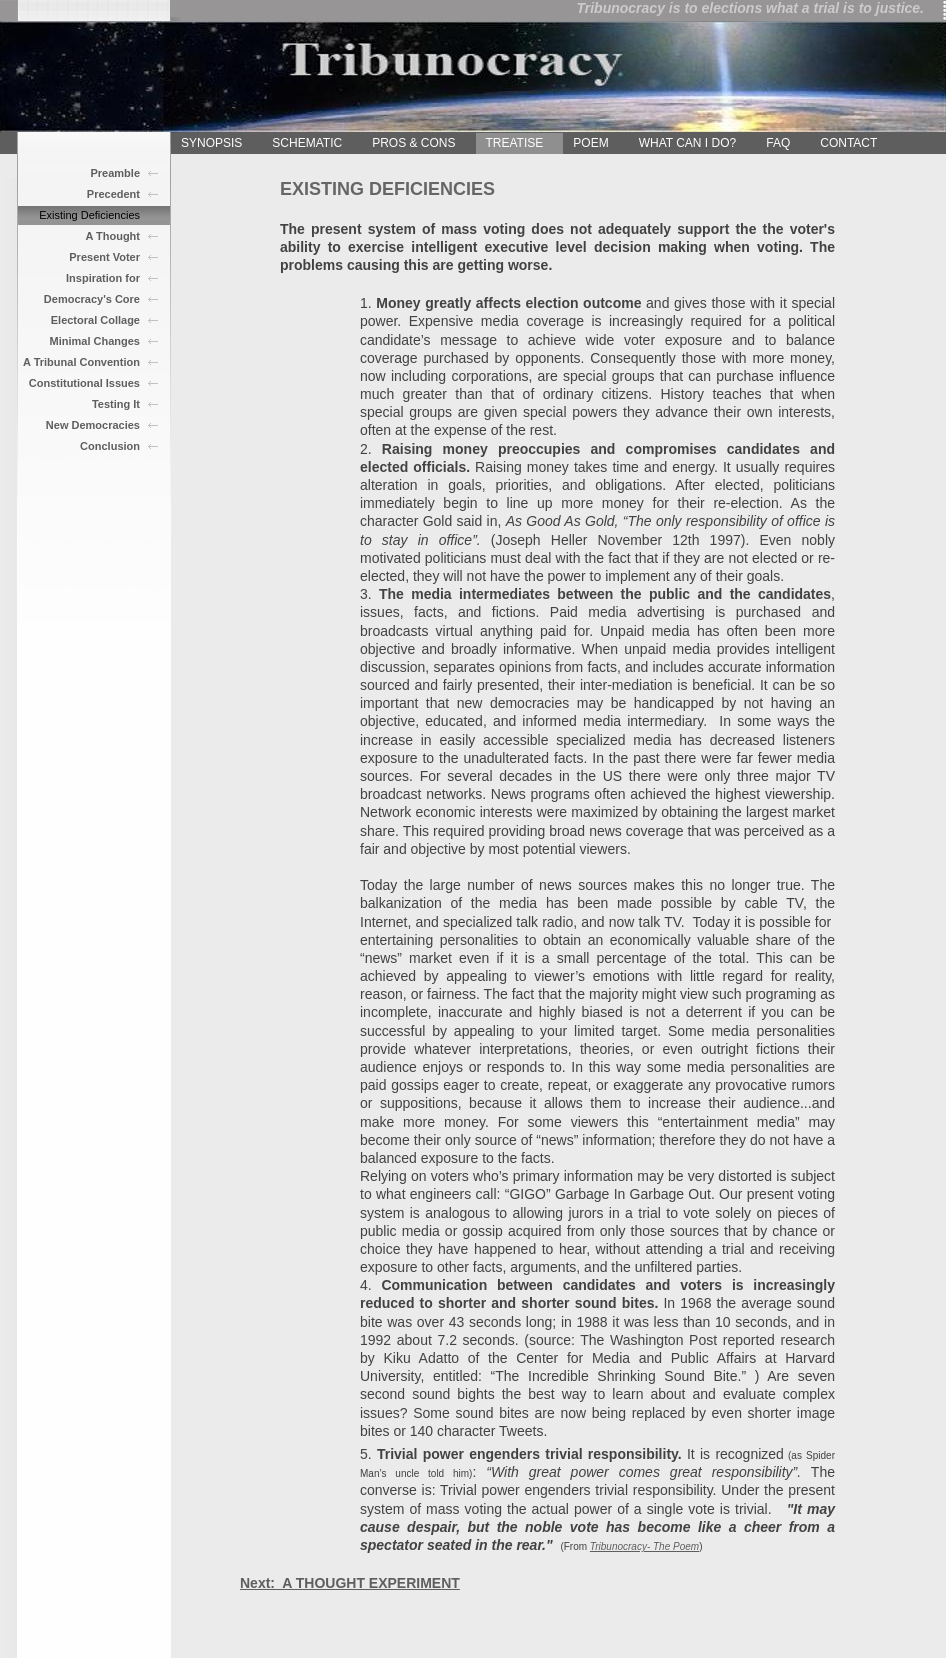 This screenshot has width=946, height=1658. I want to click on POEM, so click(590, 143).